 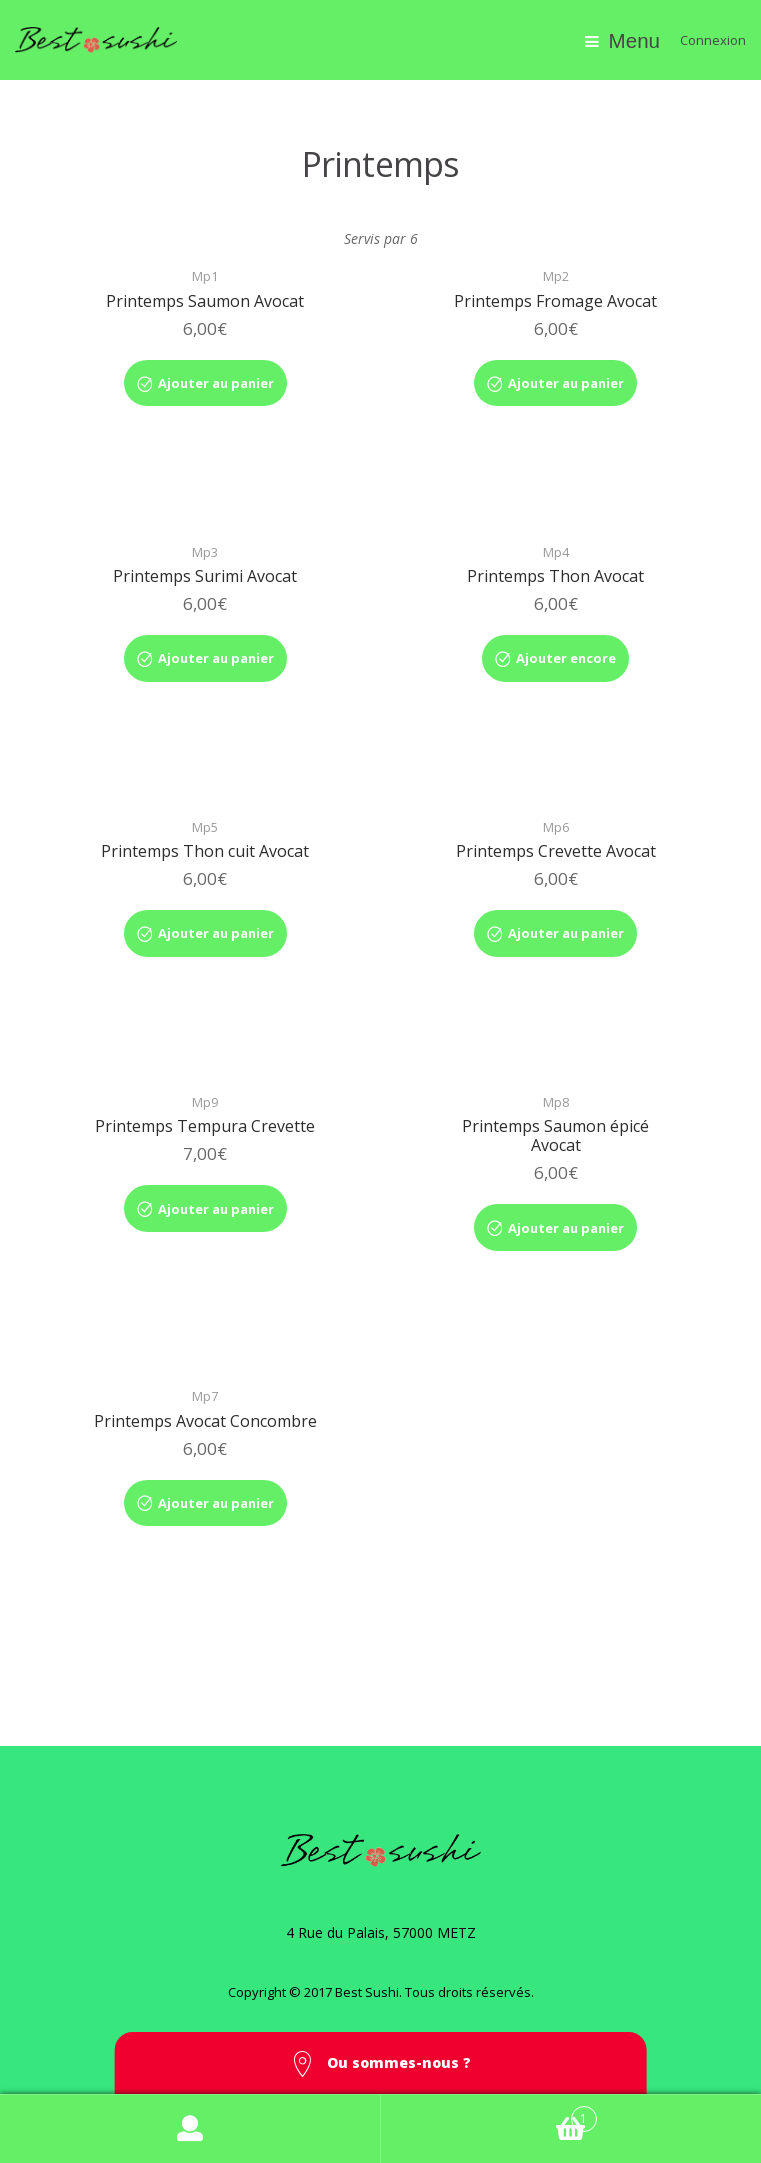 What do you see at coordinates (216, 933) in the screenshot?
I see `Ajouter au panier [Ajouter “Printemps Thon cuit Avocat” à votre panier]` at bounding box center [216, 933].